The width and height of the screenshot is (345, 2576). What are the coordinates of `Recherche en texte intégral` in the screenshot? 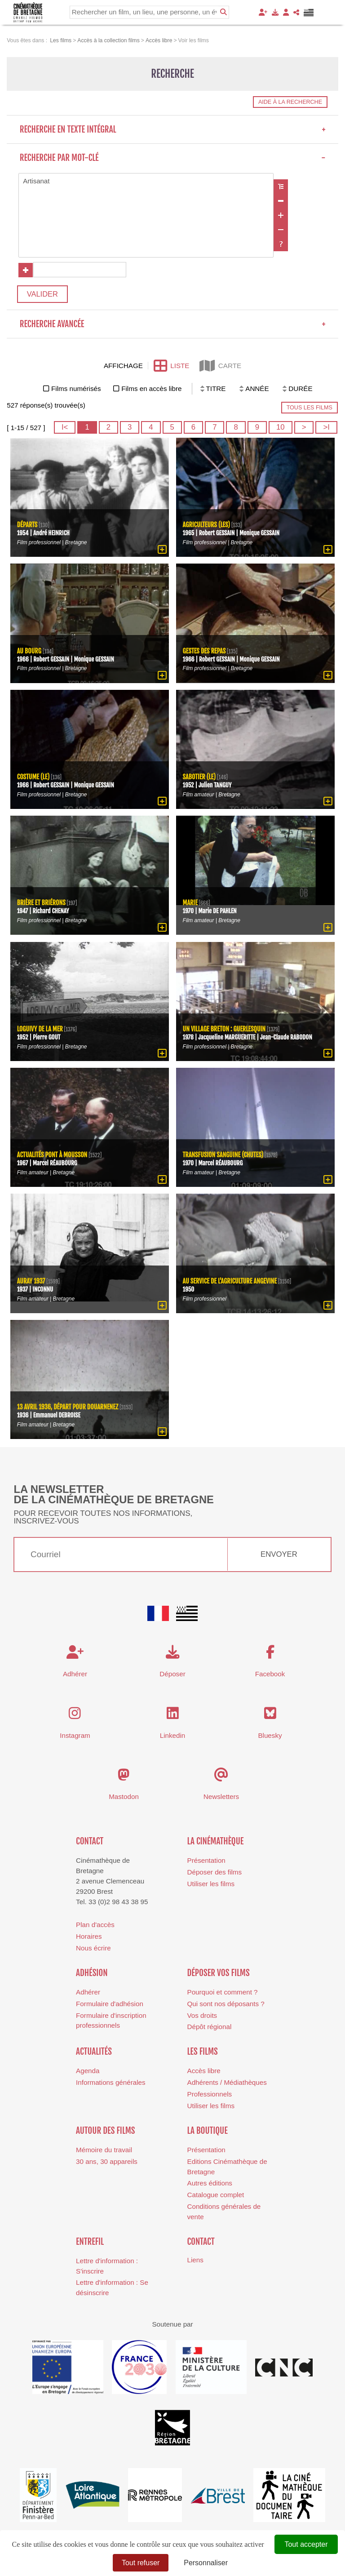 It's located at (173, 129).